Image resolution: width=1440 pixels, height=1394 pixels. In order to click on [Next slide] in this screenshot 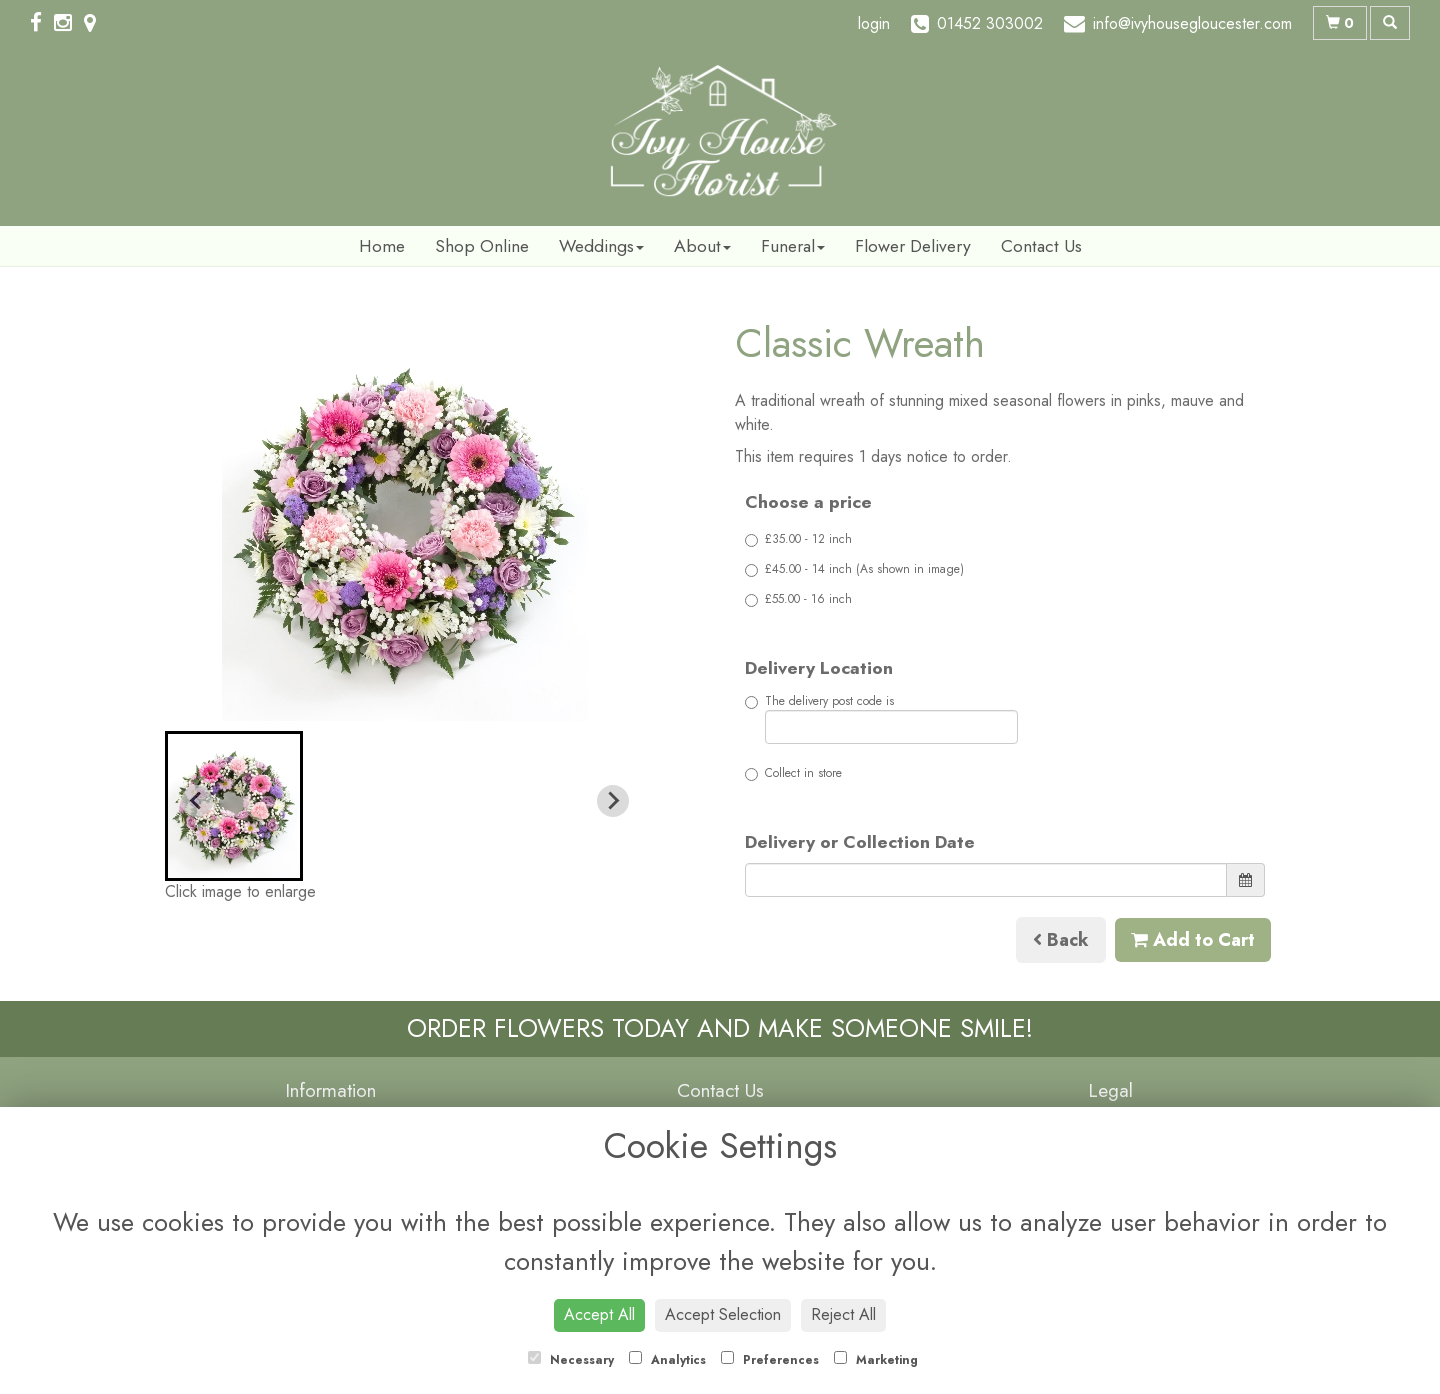, I will do `click(613, 801)`.